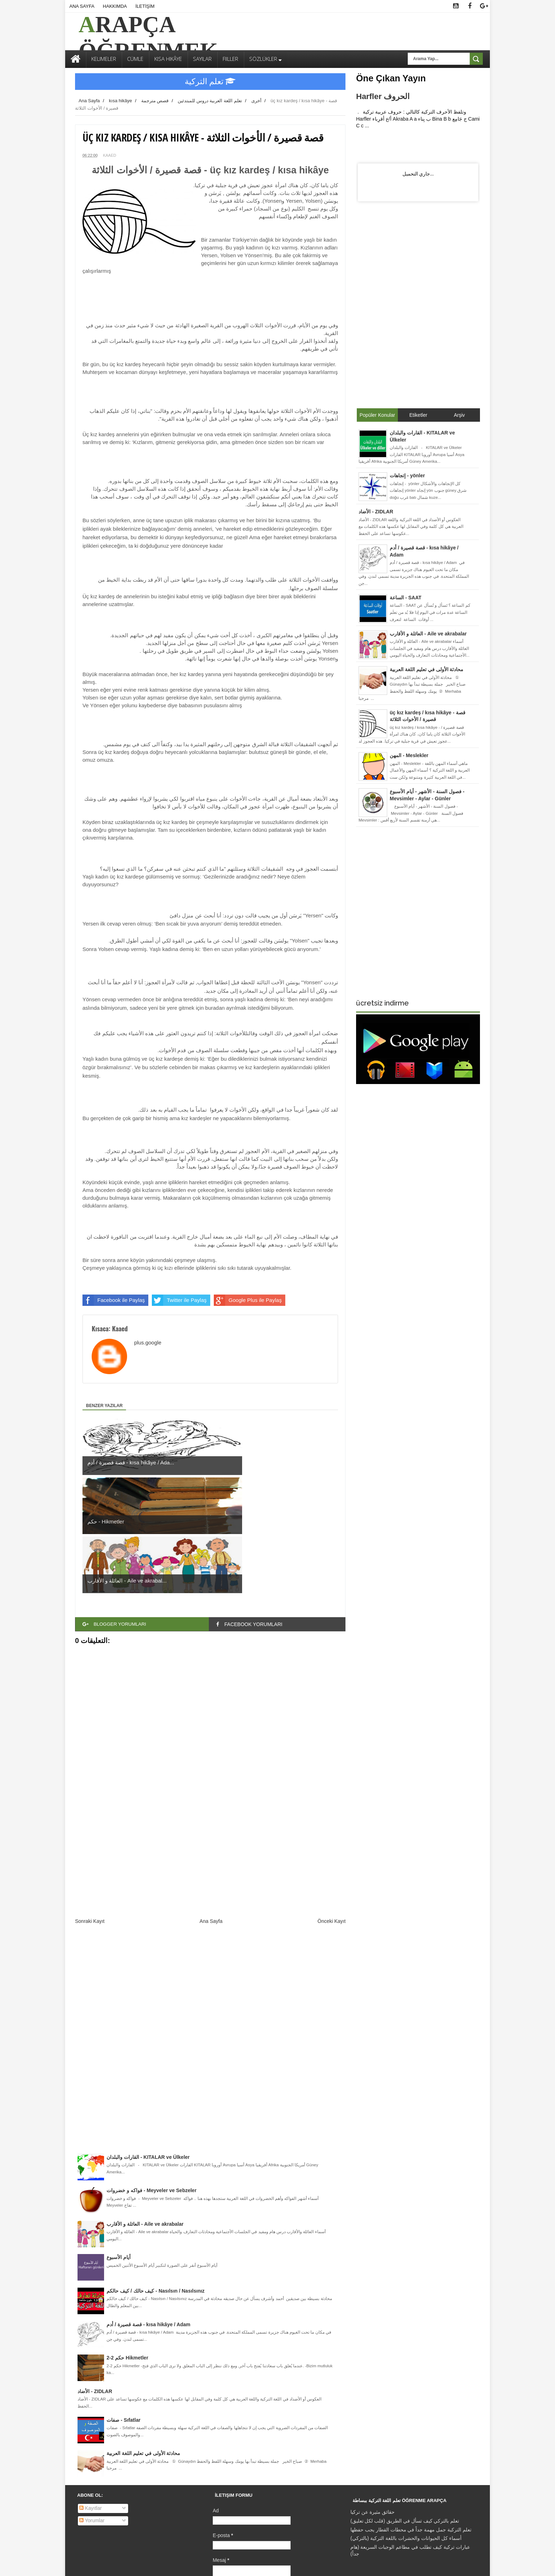 The width and height of the screenshot is (555, 2576). Describe the element at coordinates (144, 6) in the screenshot. I see `İLETİŞİM` at that location.